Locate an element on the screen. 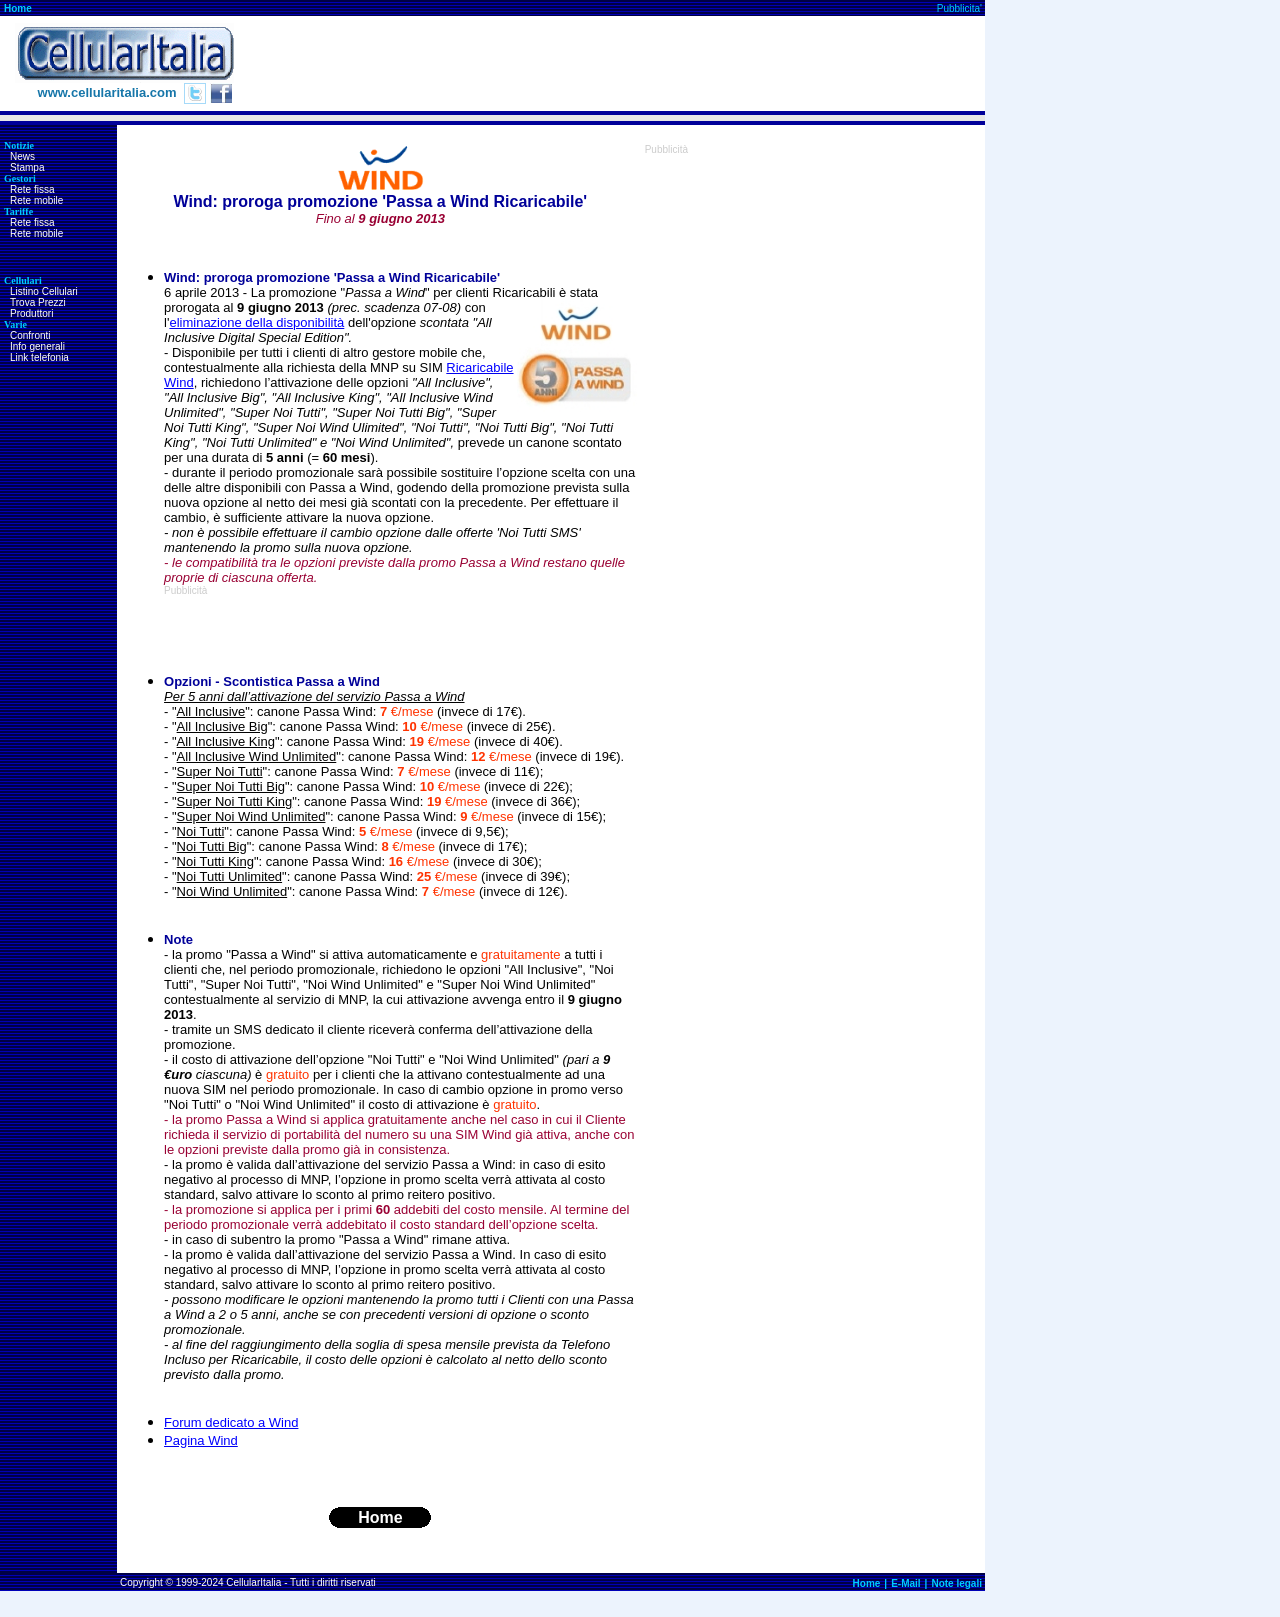  Link telefonia is located at coordinates (39, 357).